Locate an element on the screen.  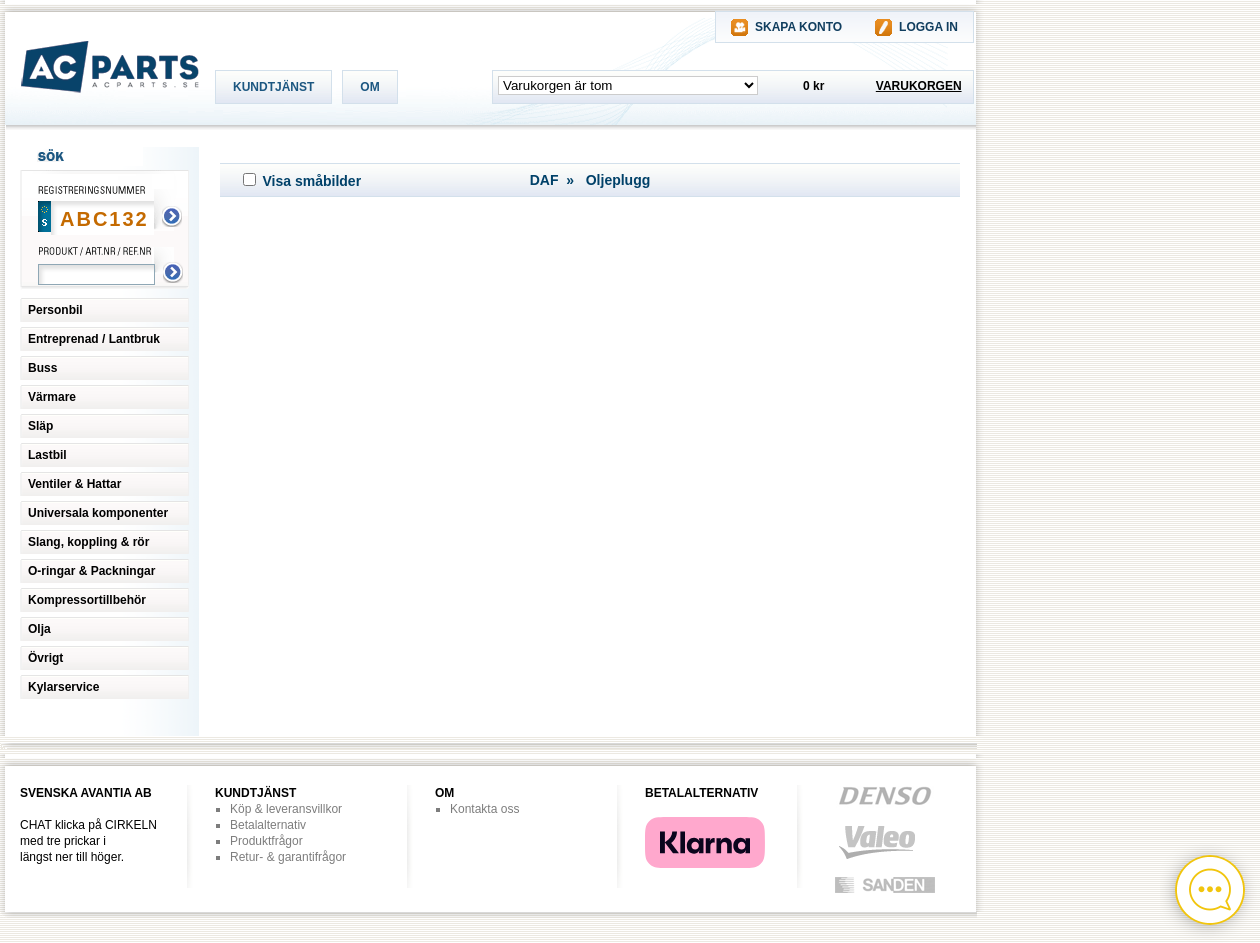
Slang, koppling & rör is located at coordinates (88, 542).